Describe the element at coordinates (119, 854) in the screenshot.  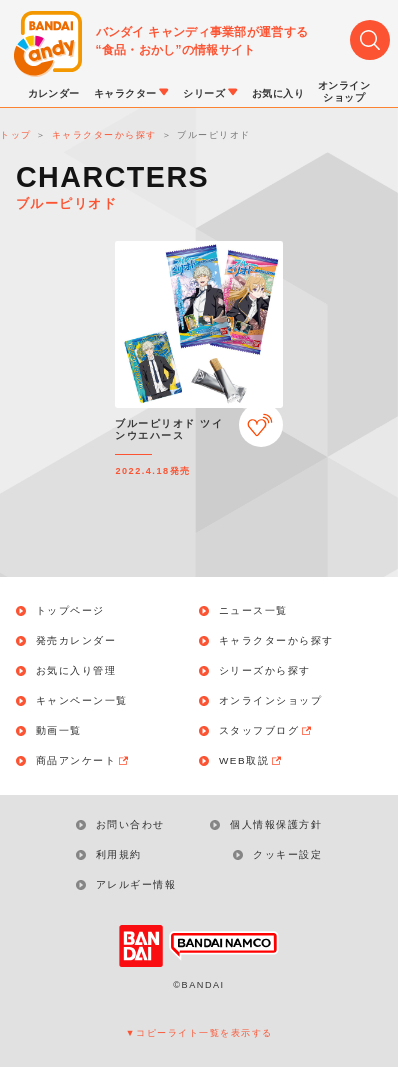
I see `利用規約` at that location.